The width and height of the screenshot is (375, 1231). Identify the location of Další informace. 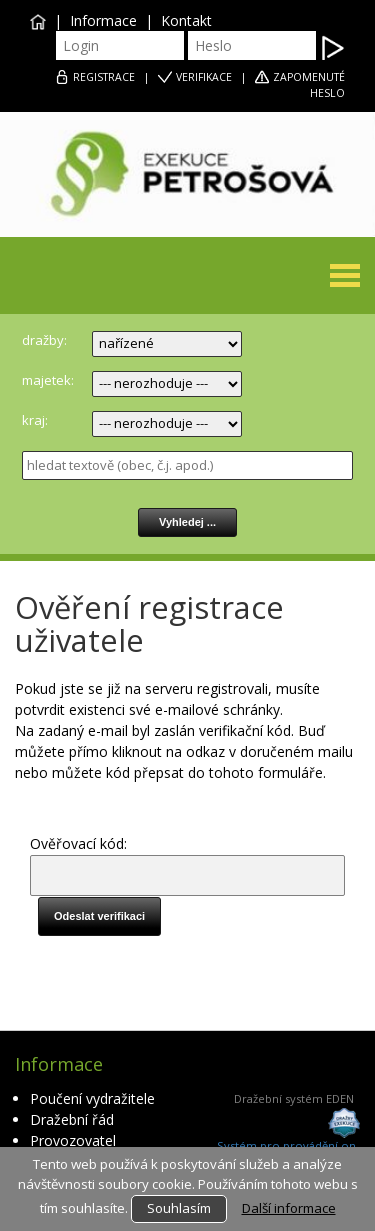
(289, 1208).